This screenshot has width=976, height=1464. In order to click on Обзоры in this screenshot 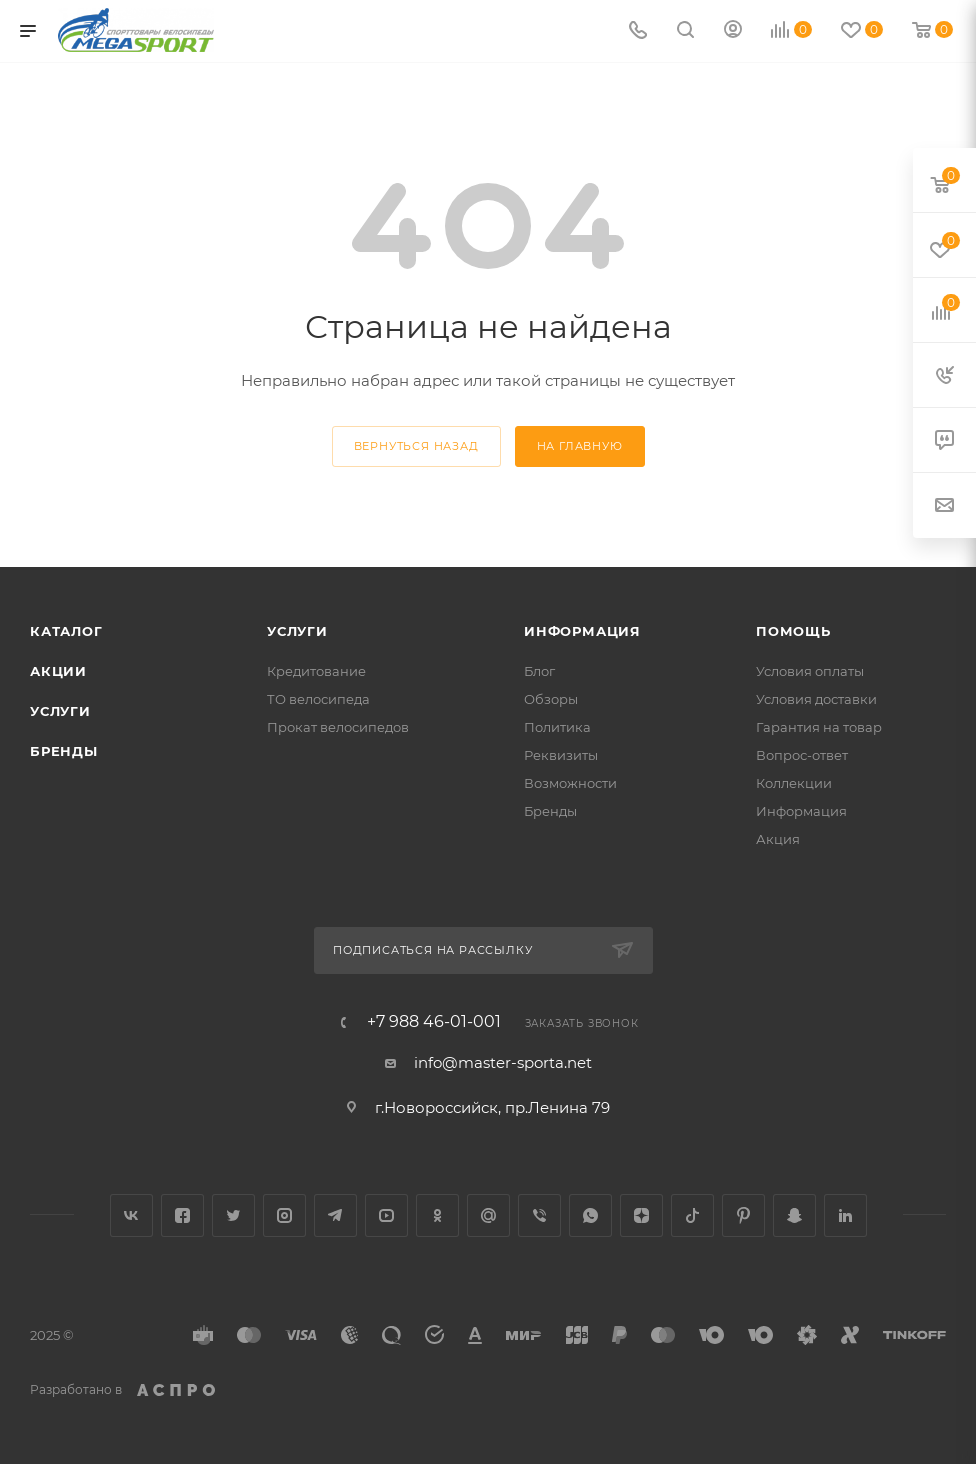, I will do `click(551, 699)`.